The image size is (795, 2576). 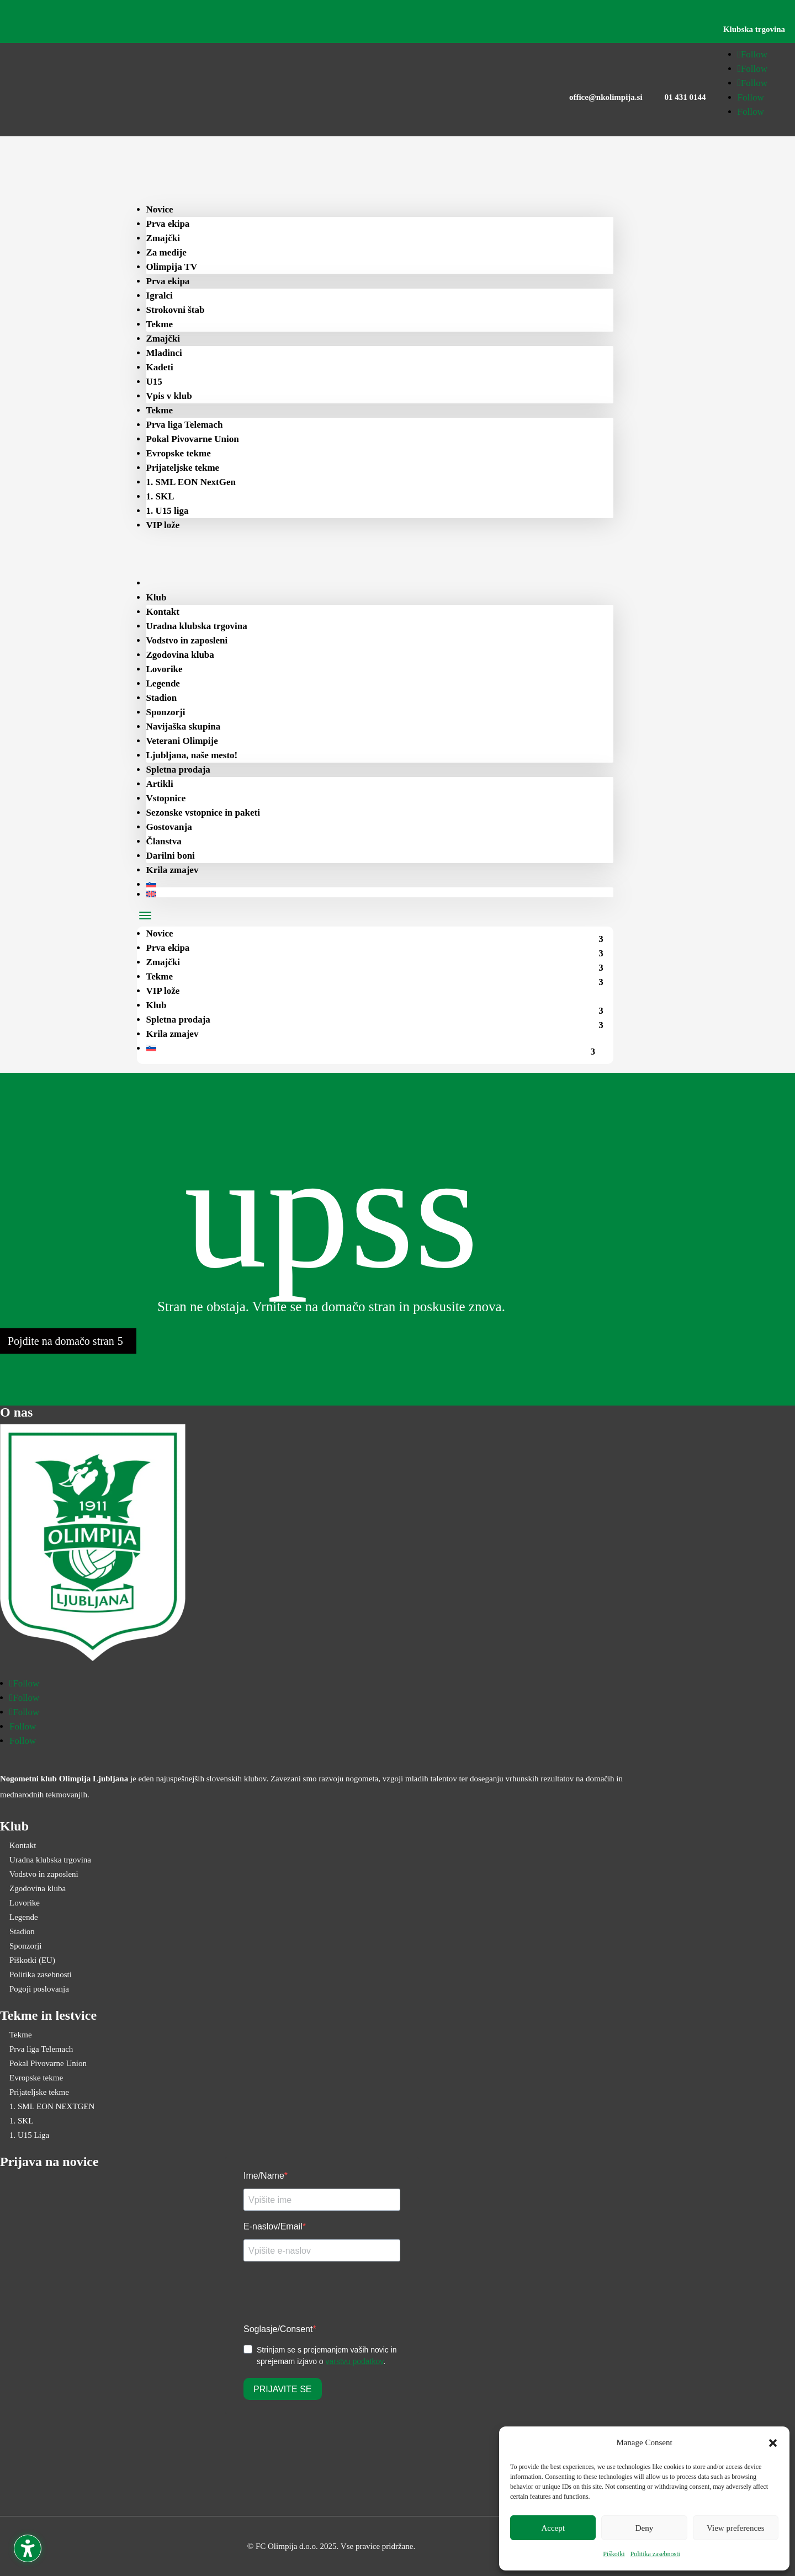 I want to click on Darilni boni [menuitem], so click(x=170, y=855).